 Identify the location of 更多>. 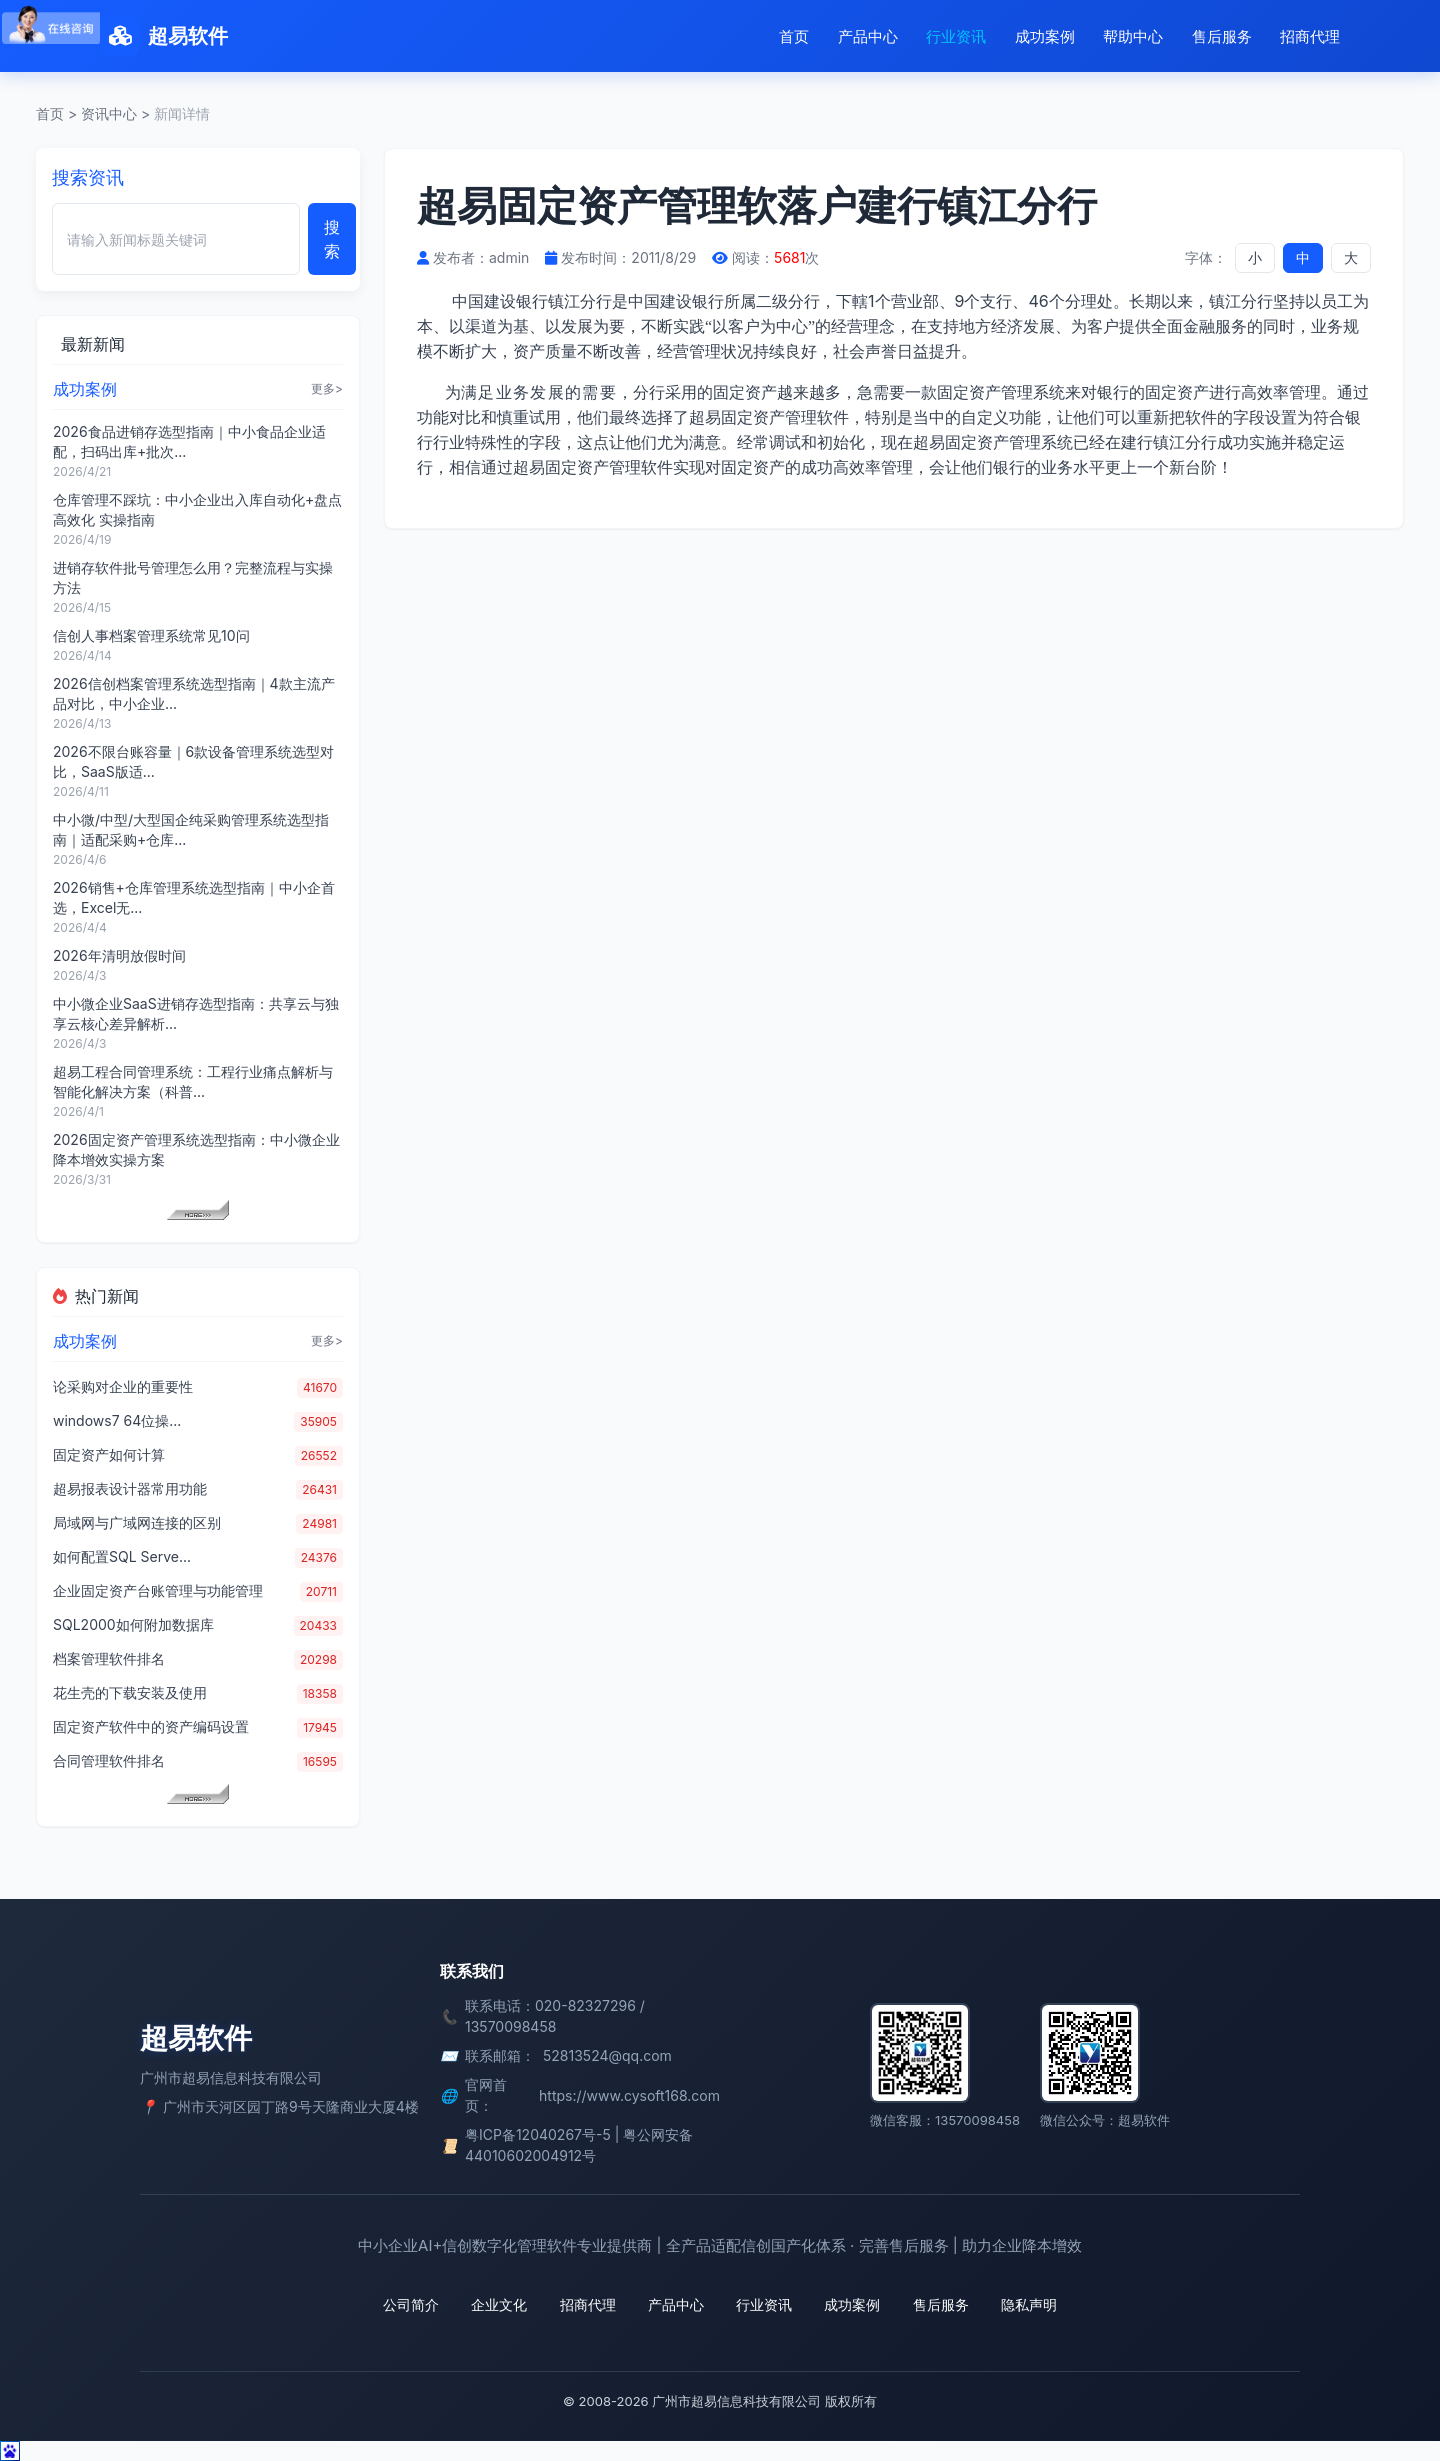
(327, 388).